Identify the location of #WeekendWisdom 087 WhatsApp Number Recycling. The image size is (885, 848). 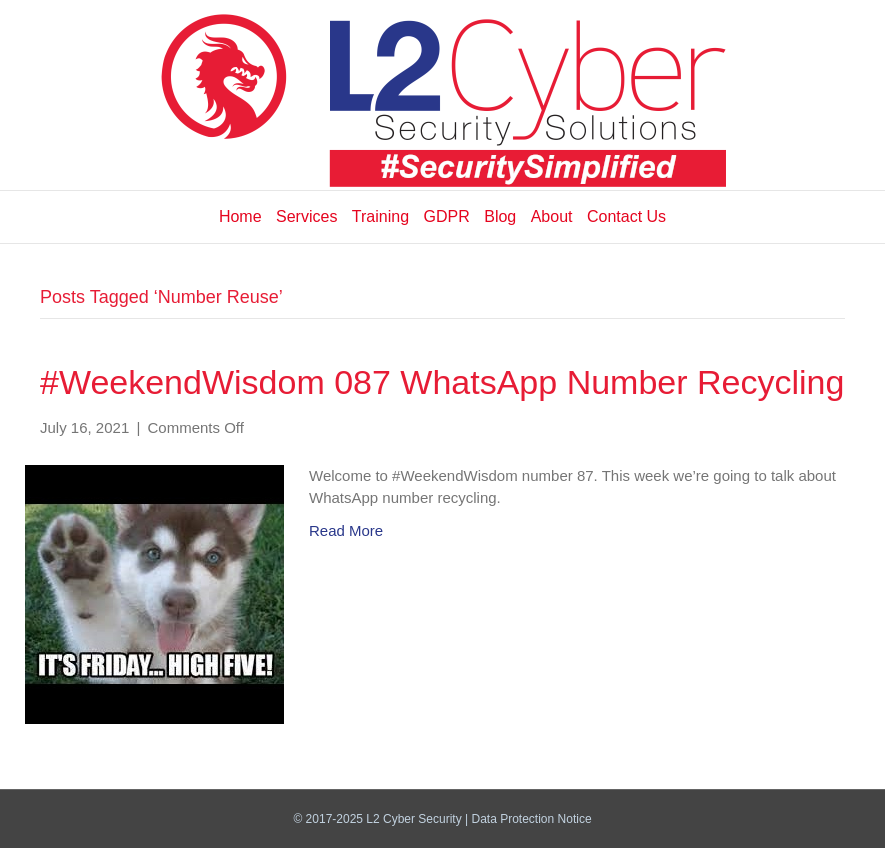
(442, 382).